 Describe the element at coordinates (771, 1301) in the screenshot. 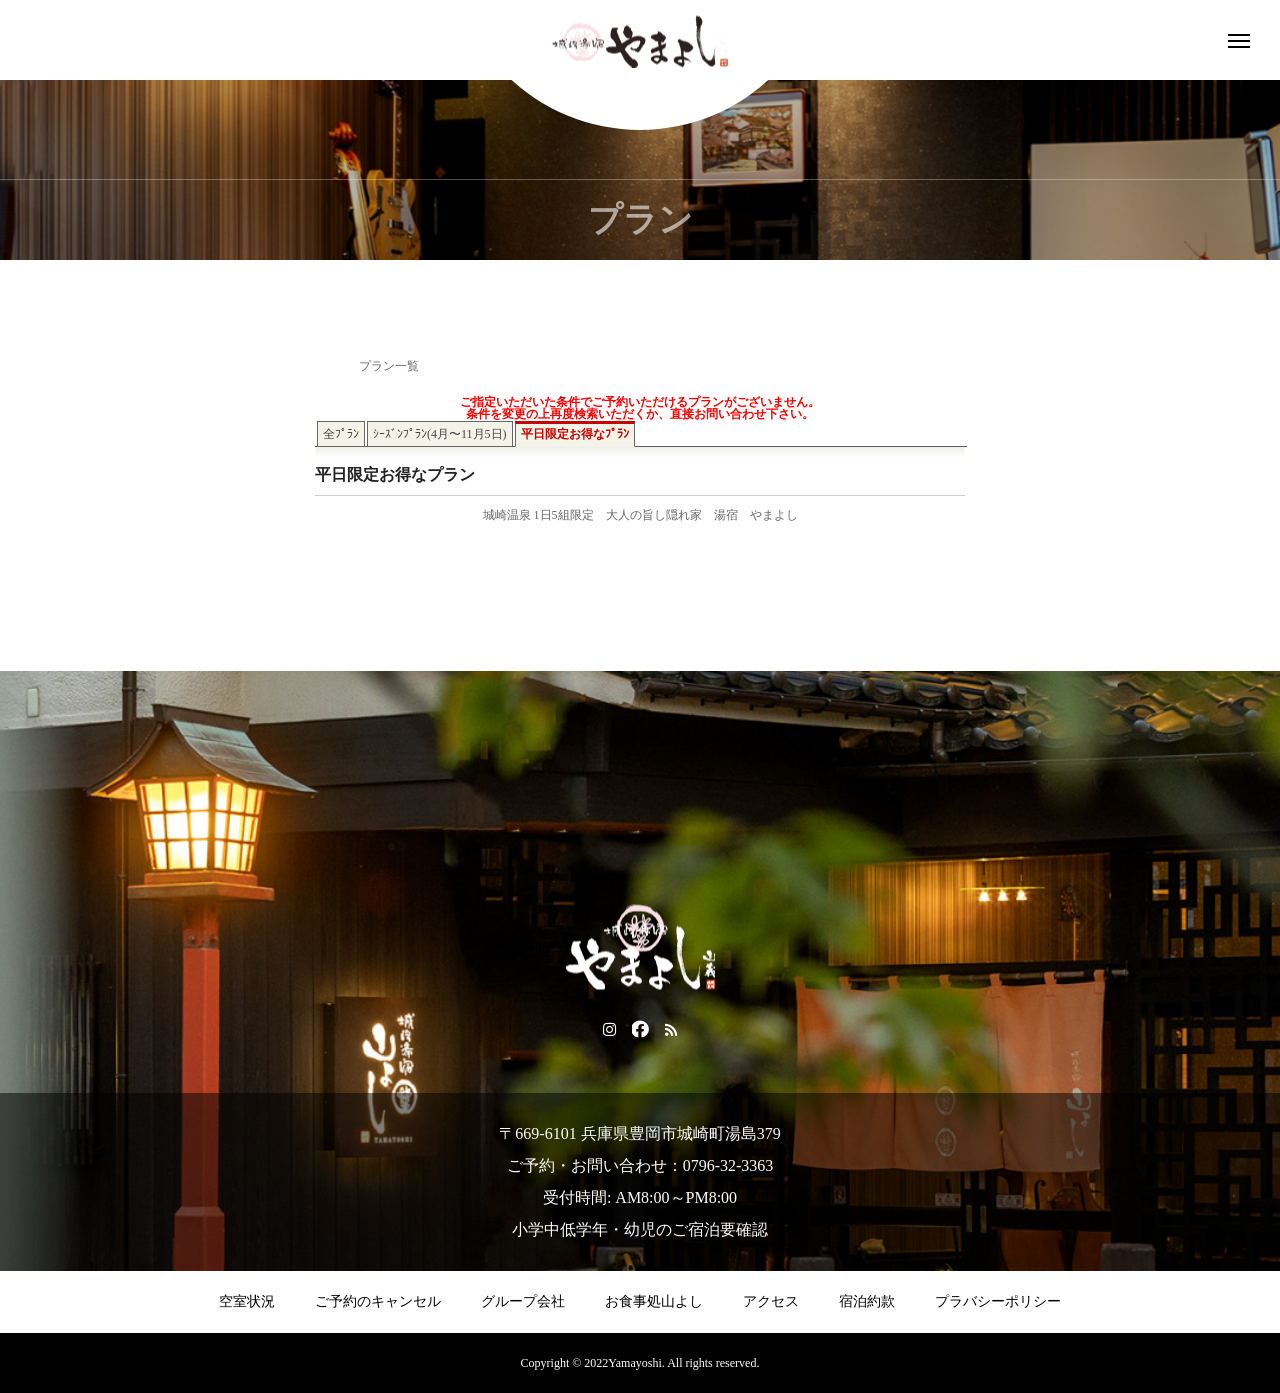

I see `アクセス` at that location.